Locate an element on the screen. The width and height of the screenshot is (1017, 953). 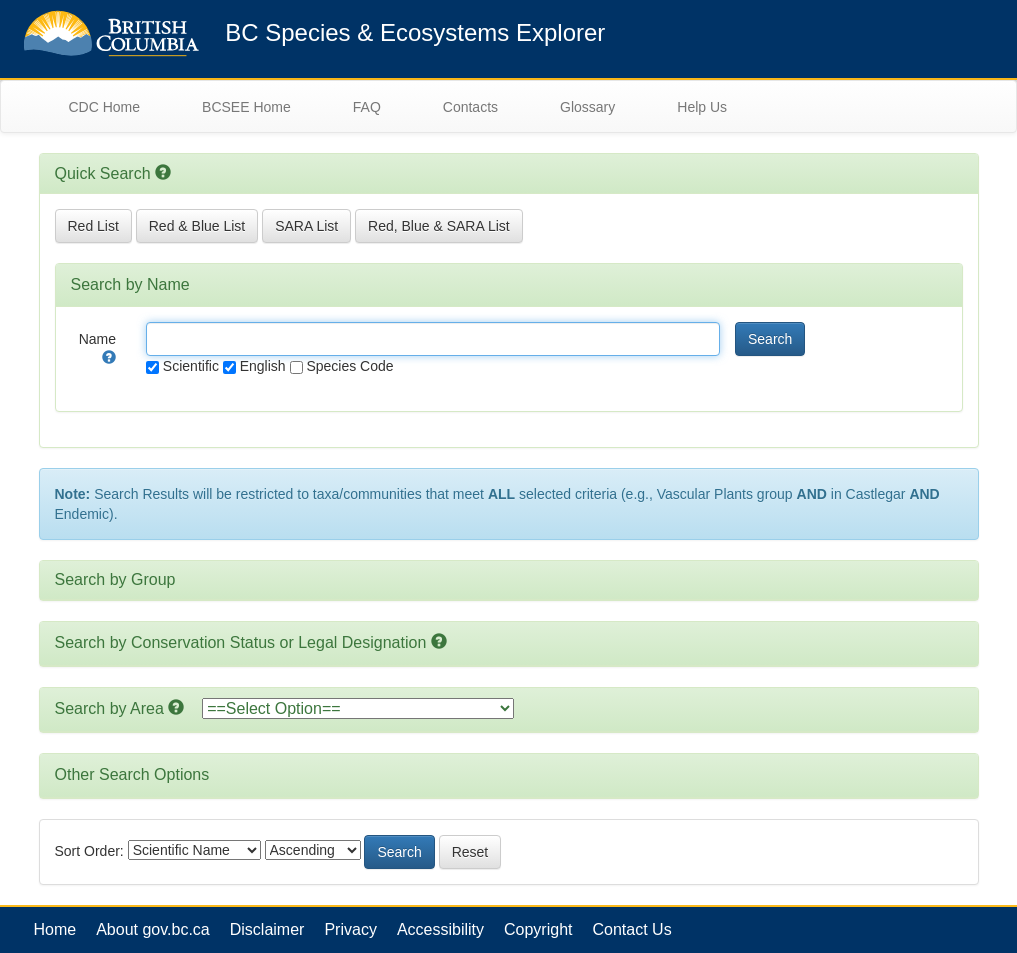
option> is located at coordinates (358, 708).